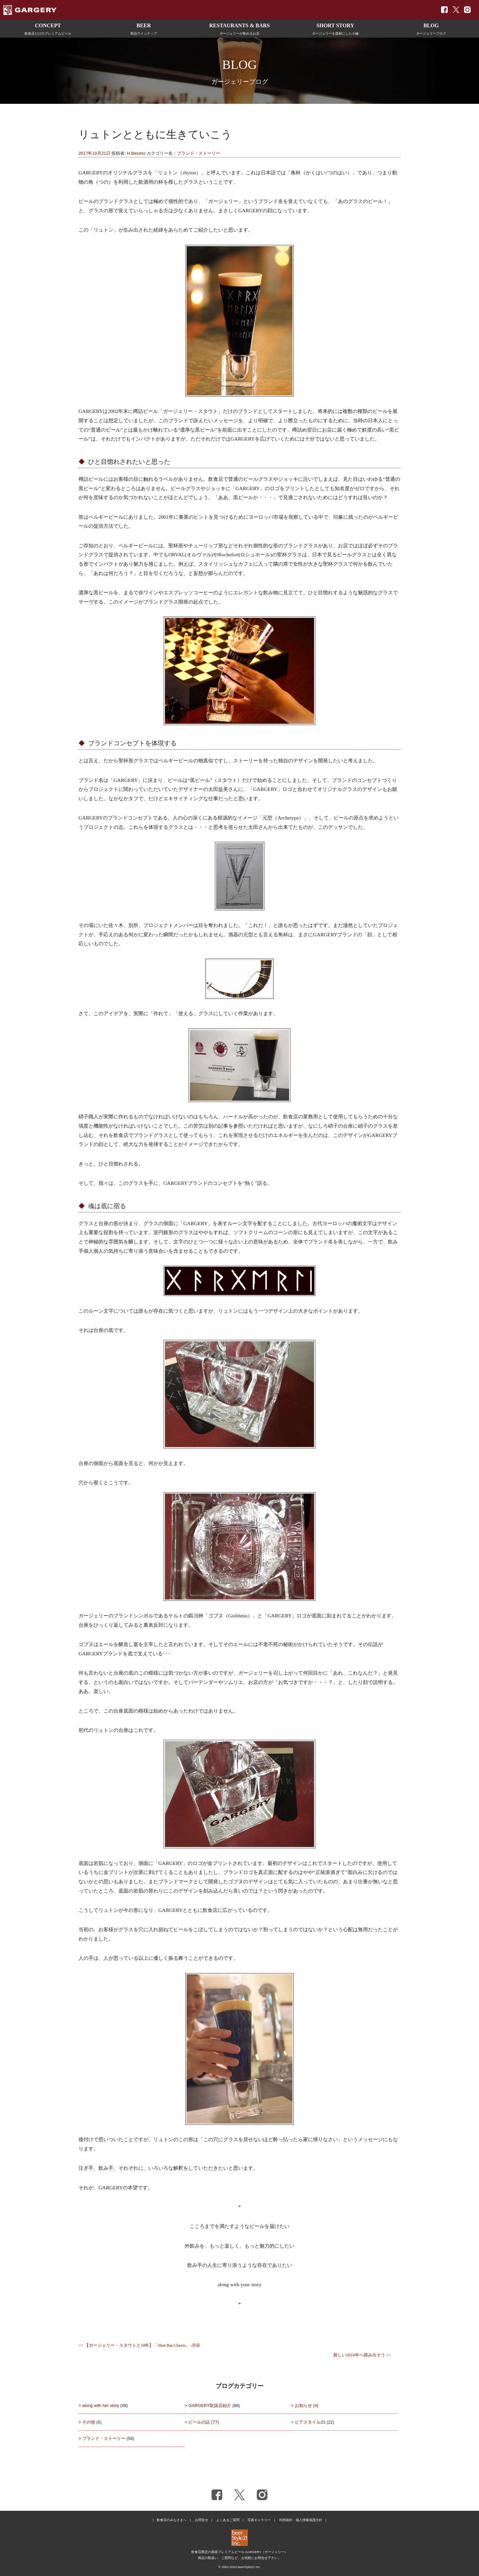 The image size is (479, 2576). I want to click on ブランド・ストーリー, so click(198, 153).